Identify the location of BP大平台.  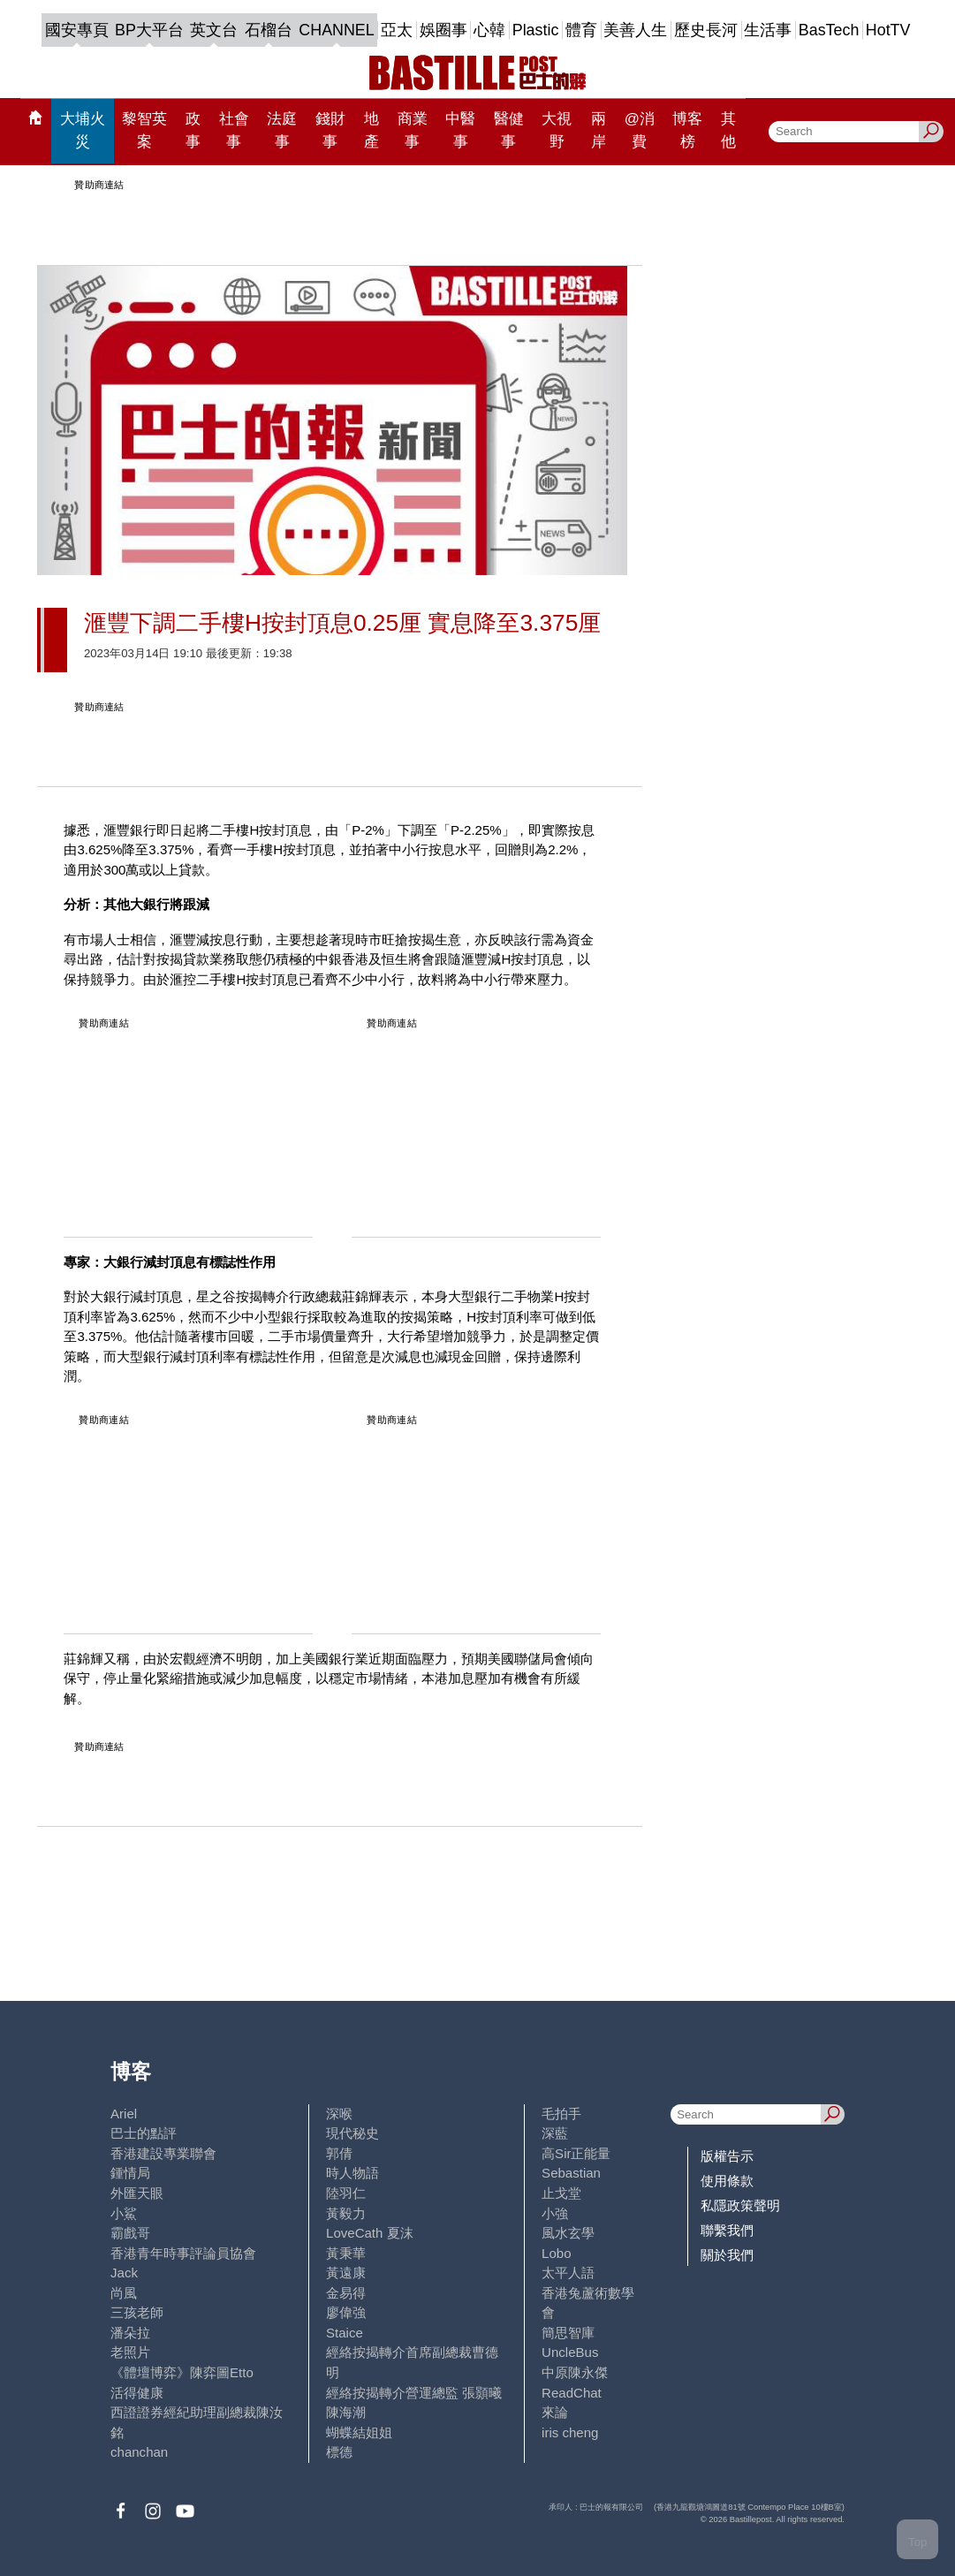
(149, 30).